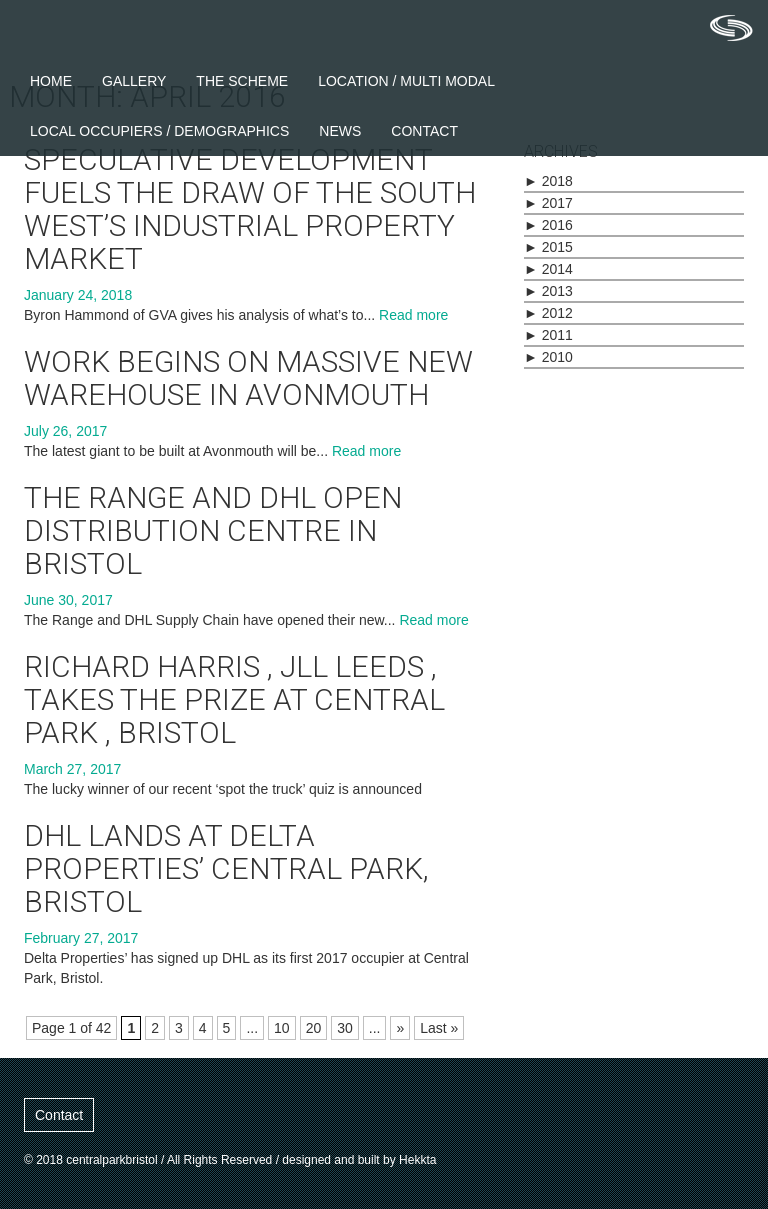 The height and width of the screenshot is (1209, 768). I want to click on 2010, so click(548, 357).